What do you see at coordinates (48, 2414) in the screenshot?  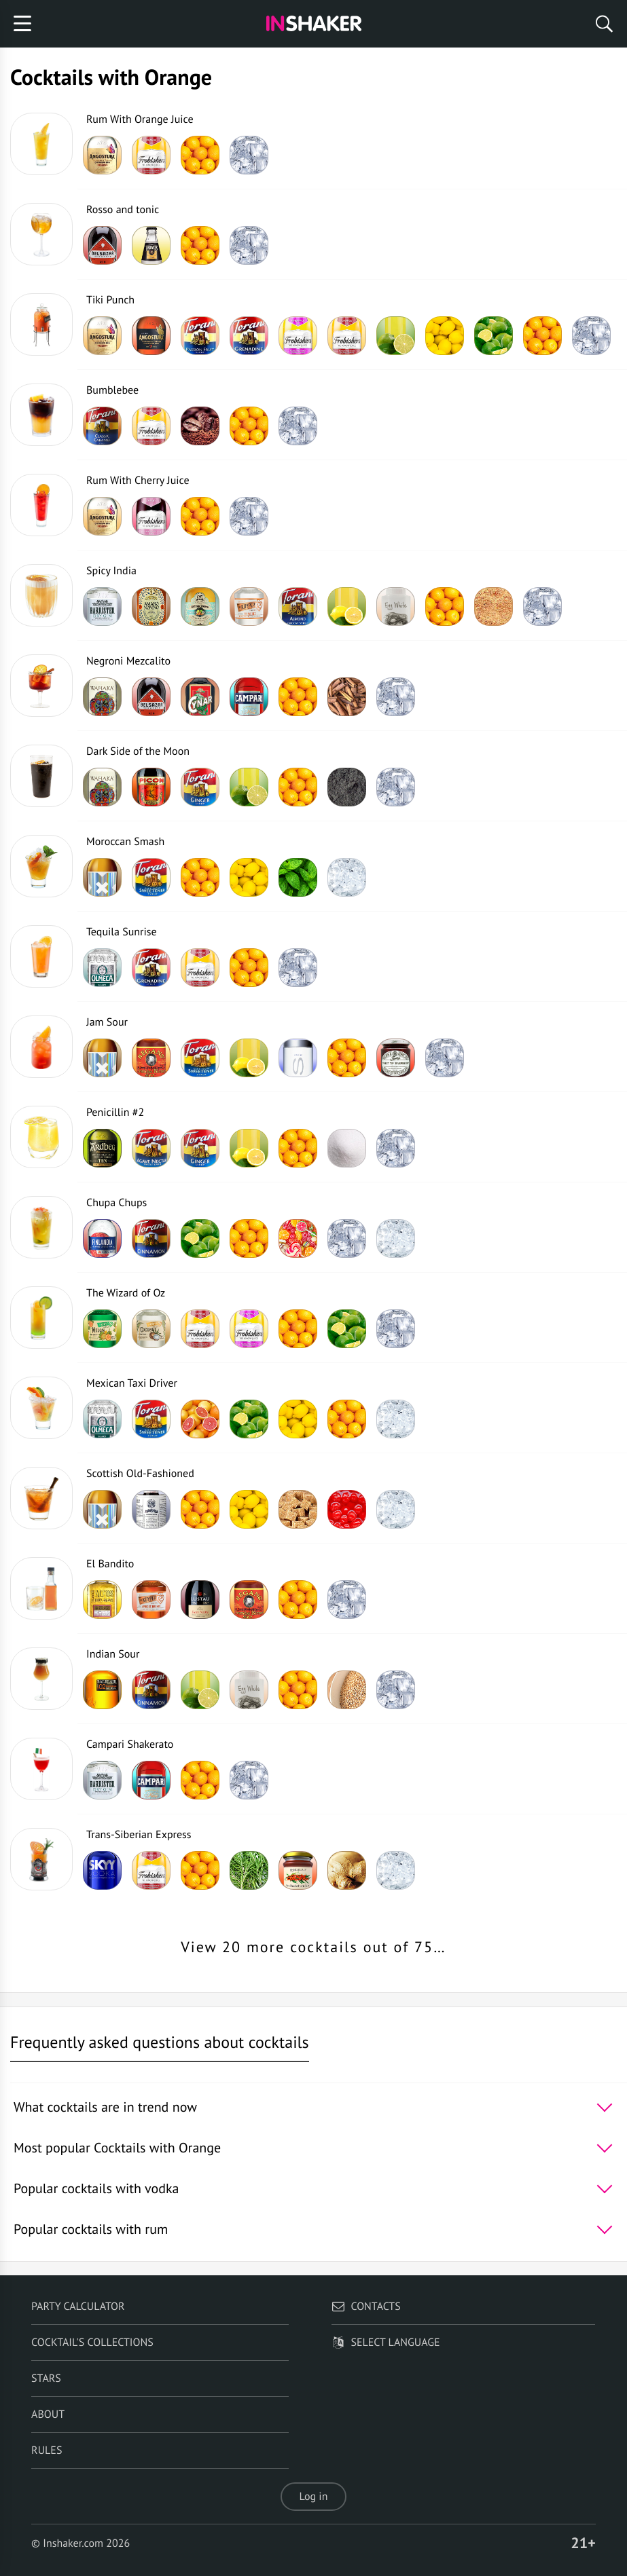 I see `About` at bounding box center [48, 2414].